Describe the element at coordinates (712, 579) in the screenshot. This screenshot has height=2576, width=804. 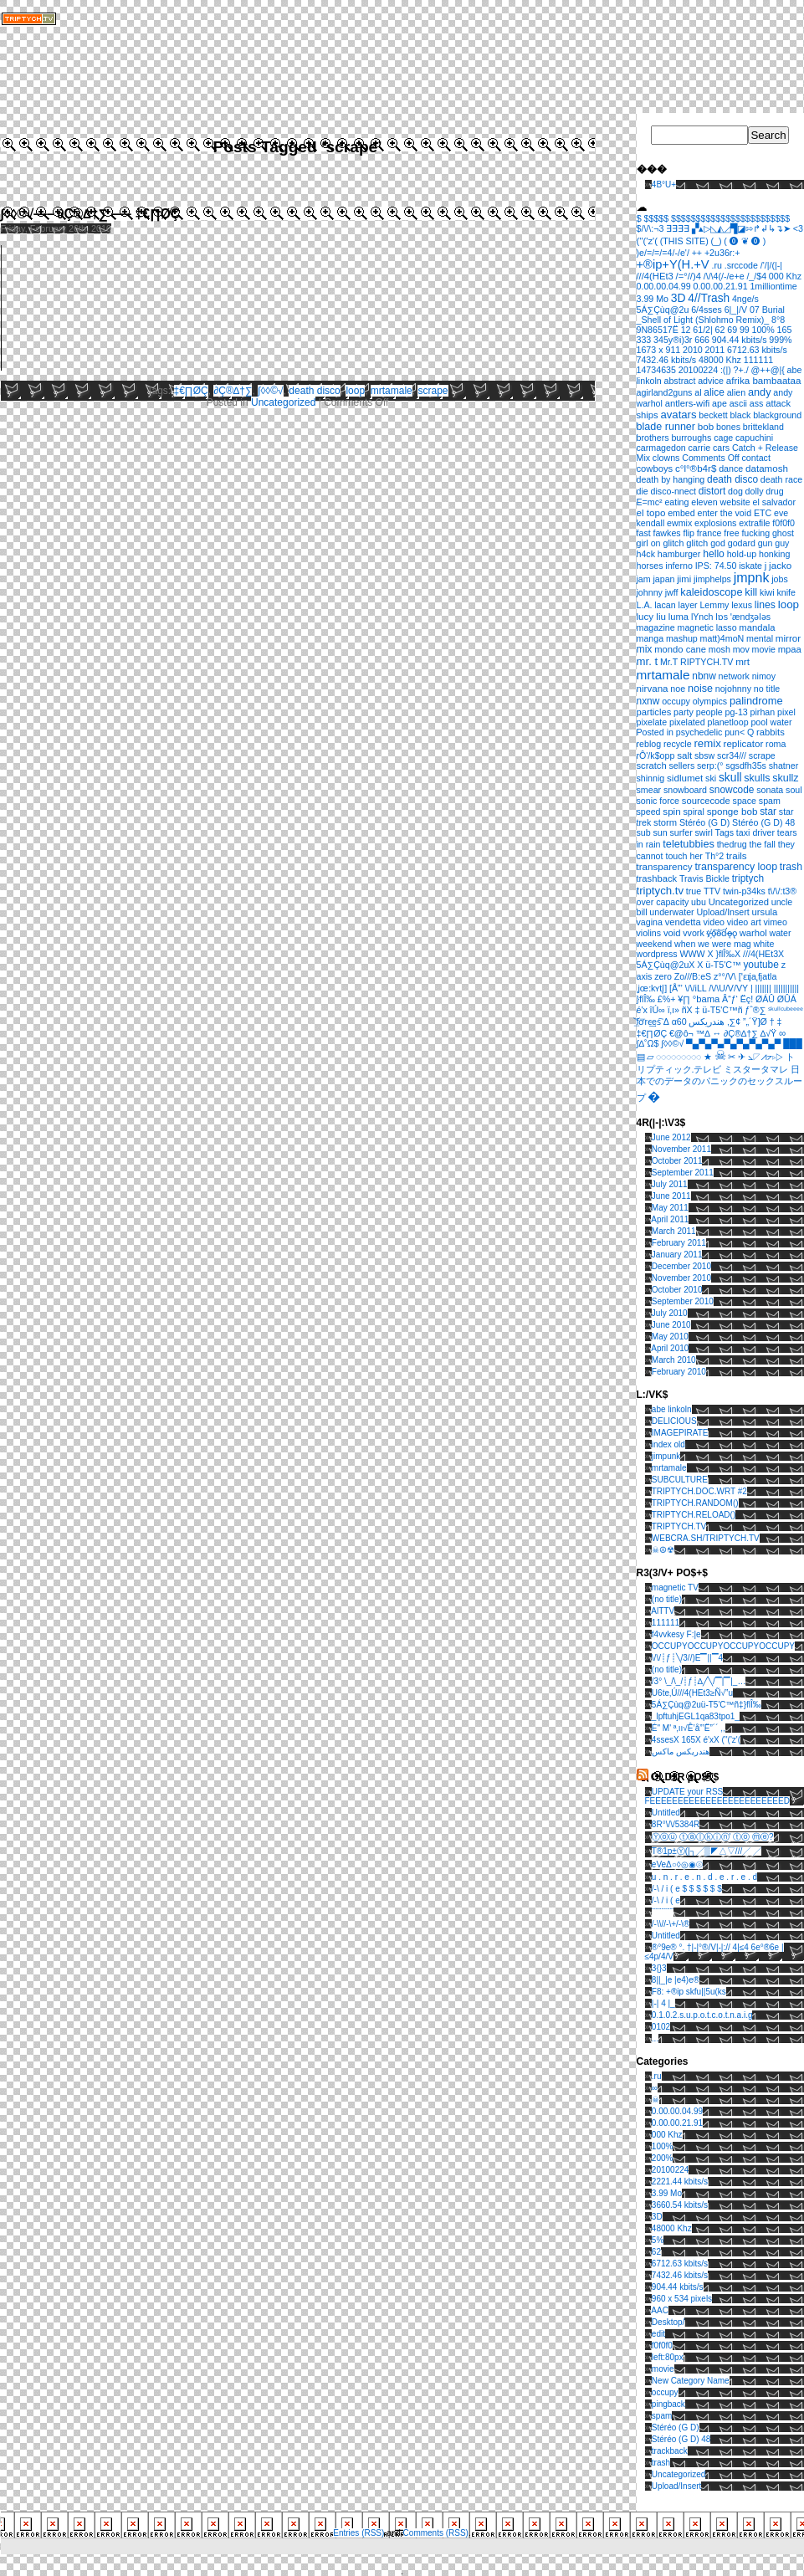
I see `jimphelps [jimphelps (1 item)]` at that location.